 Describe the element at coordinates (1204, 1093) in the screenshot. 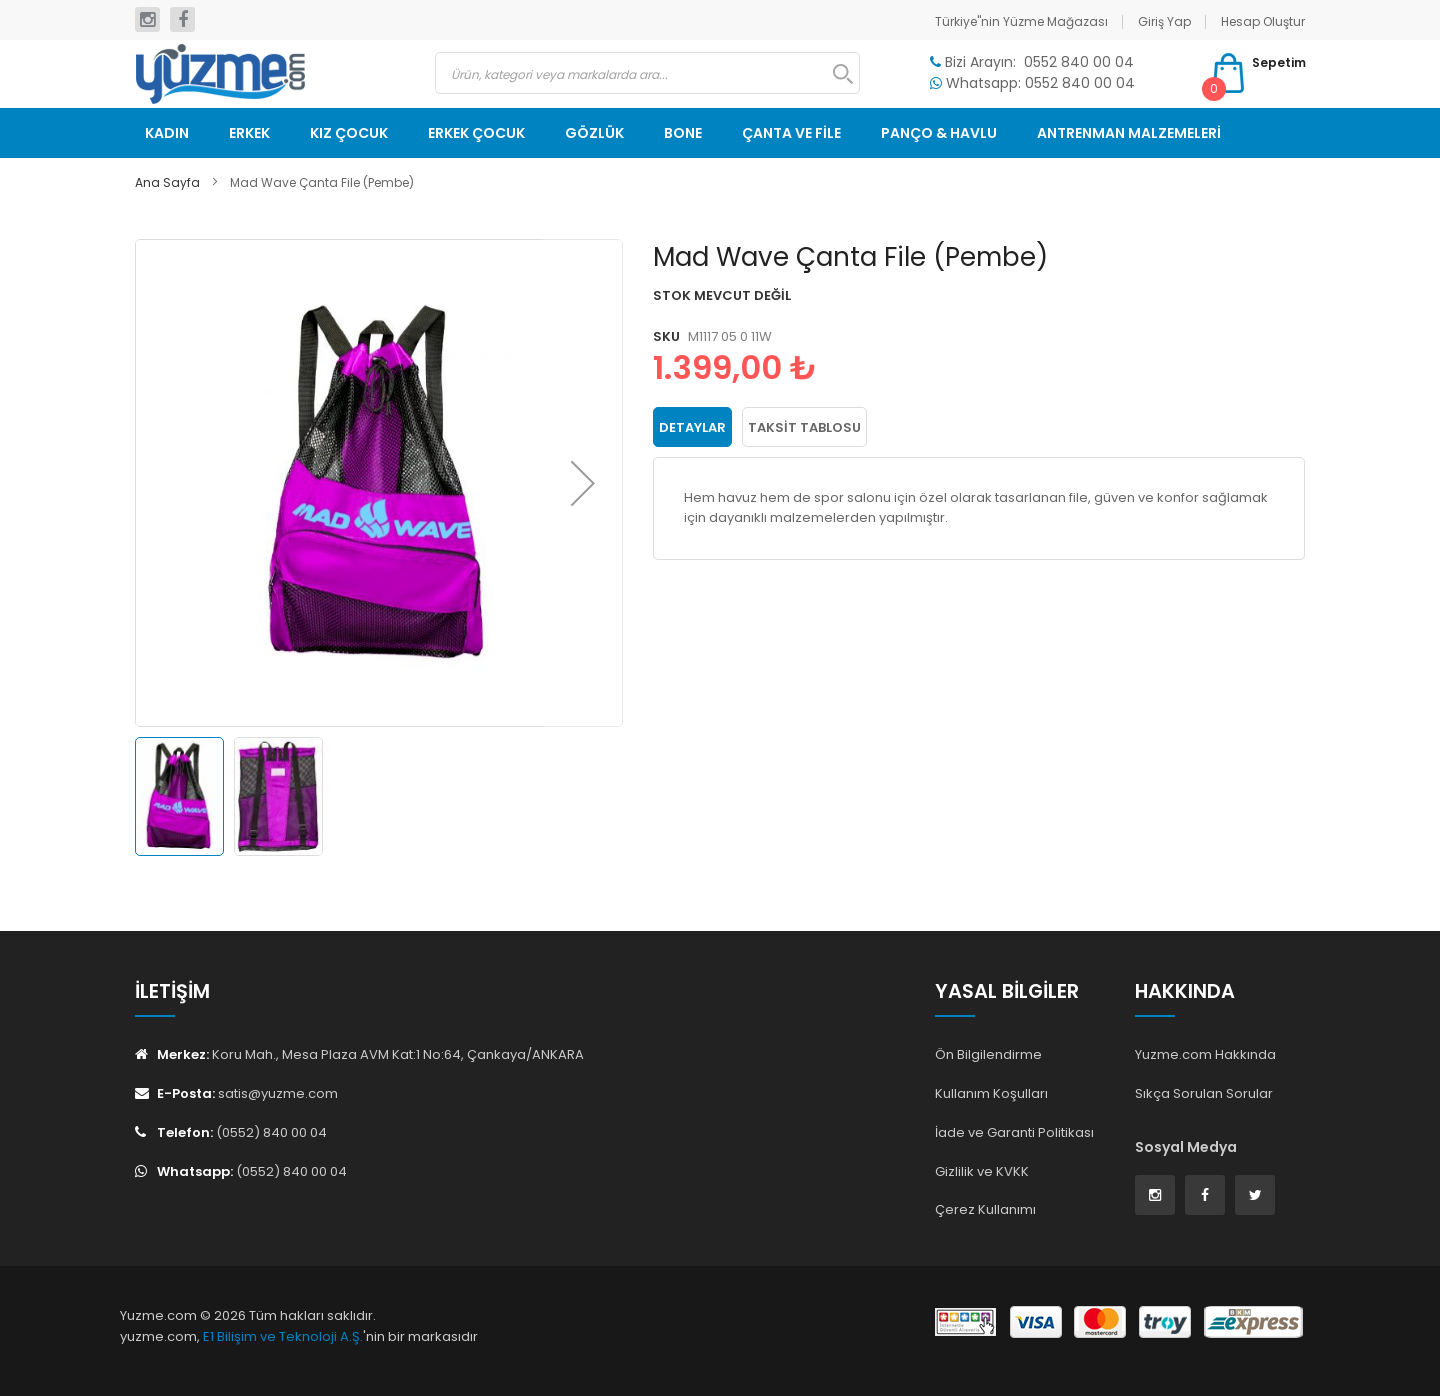

I see `Sıkça Sorulan Sorular` at that location.